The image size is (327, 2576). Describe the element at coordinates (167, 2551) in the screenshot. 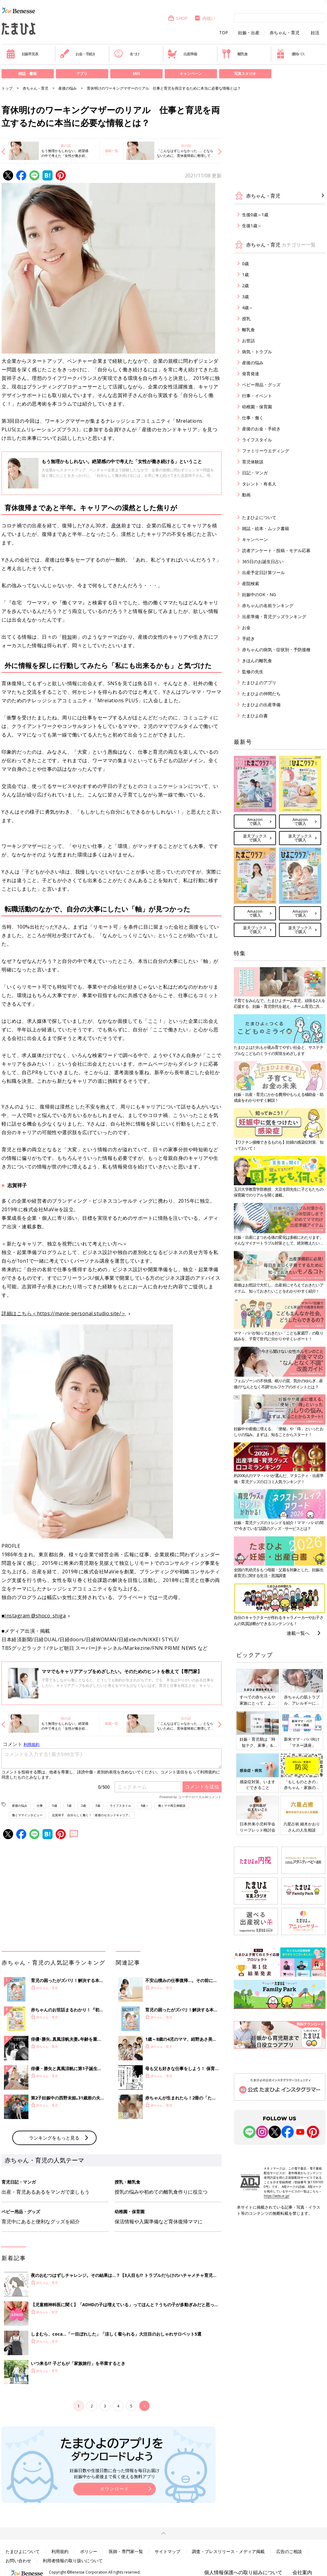

I see `サイトマップ` at that location.